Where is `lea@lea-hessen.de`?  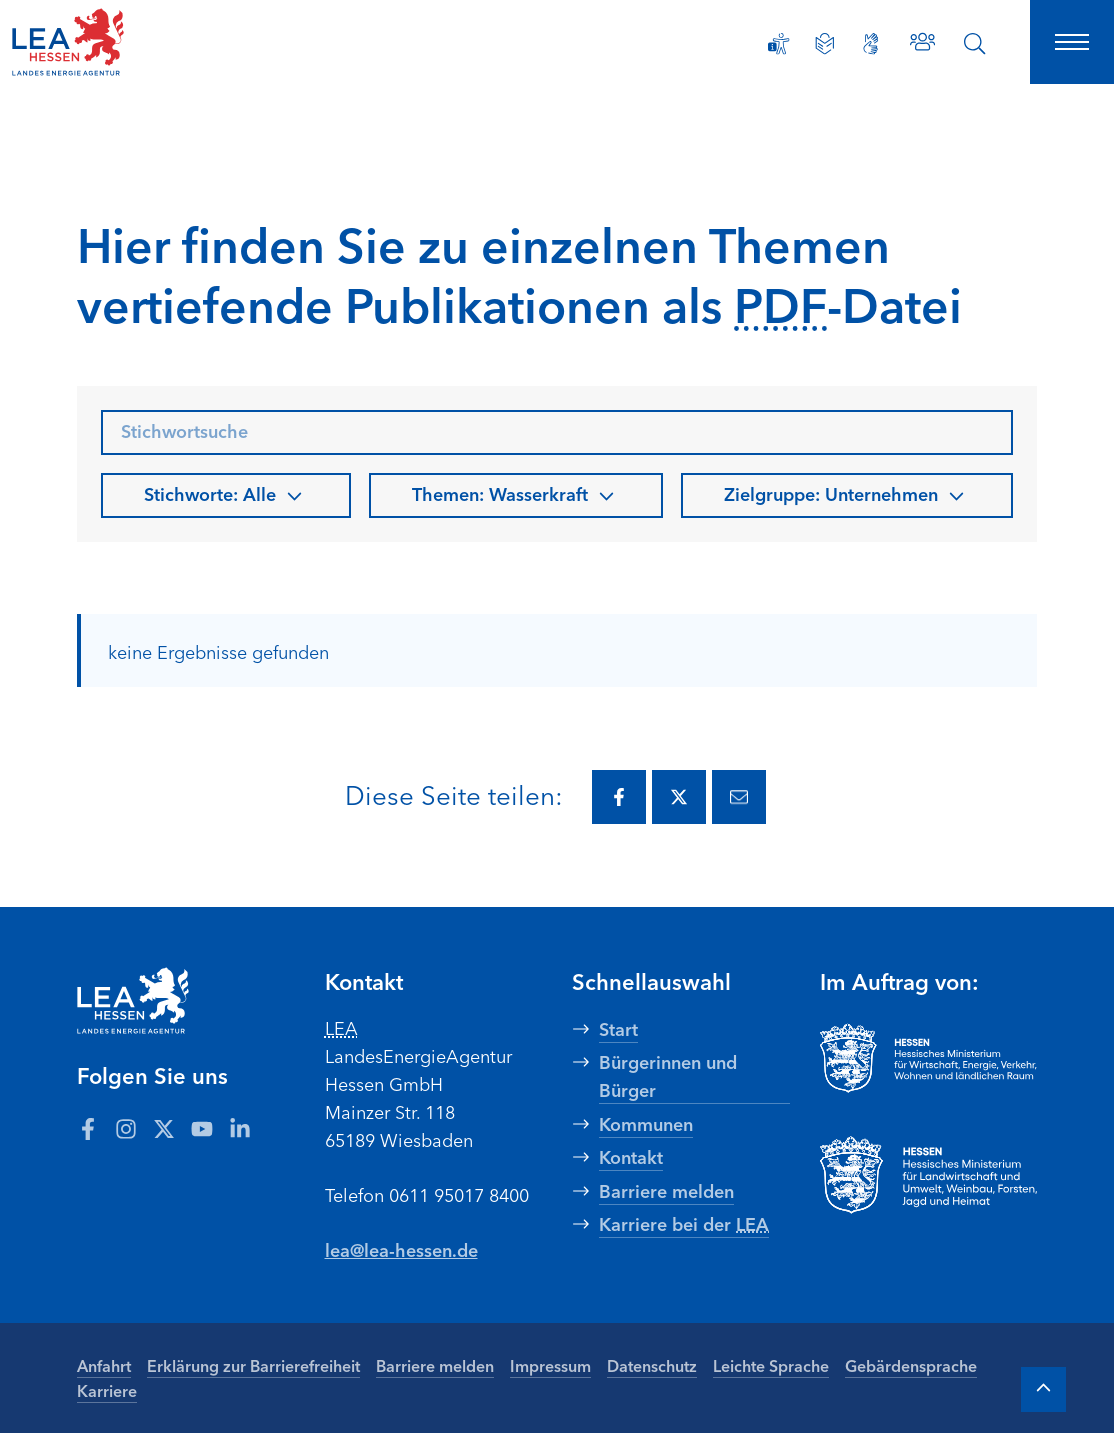
lea@lea-hessen.de is located at coordinates (401, 1249).